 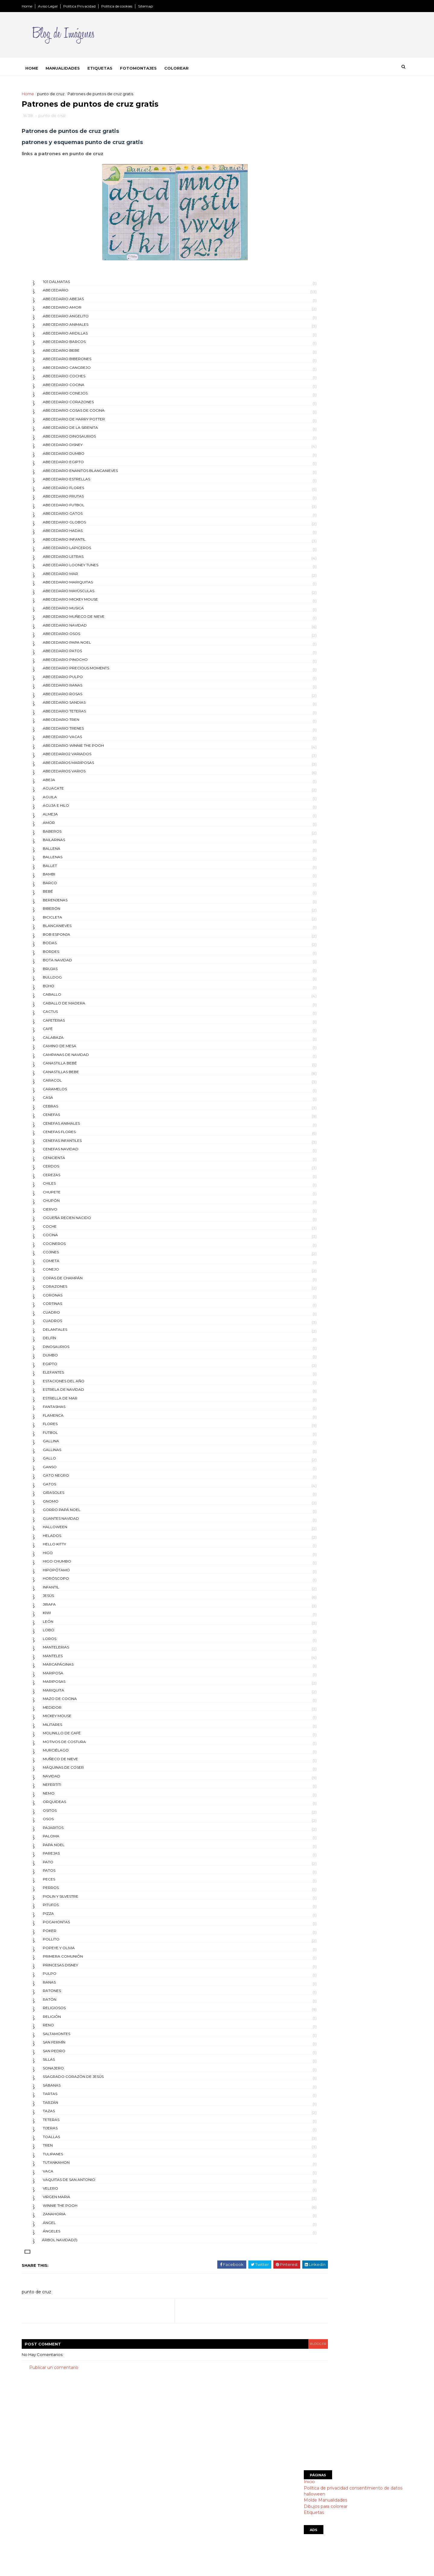 I want to click on abecedario hadas, so click(x=81, y=534).